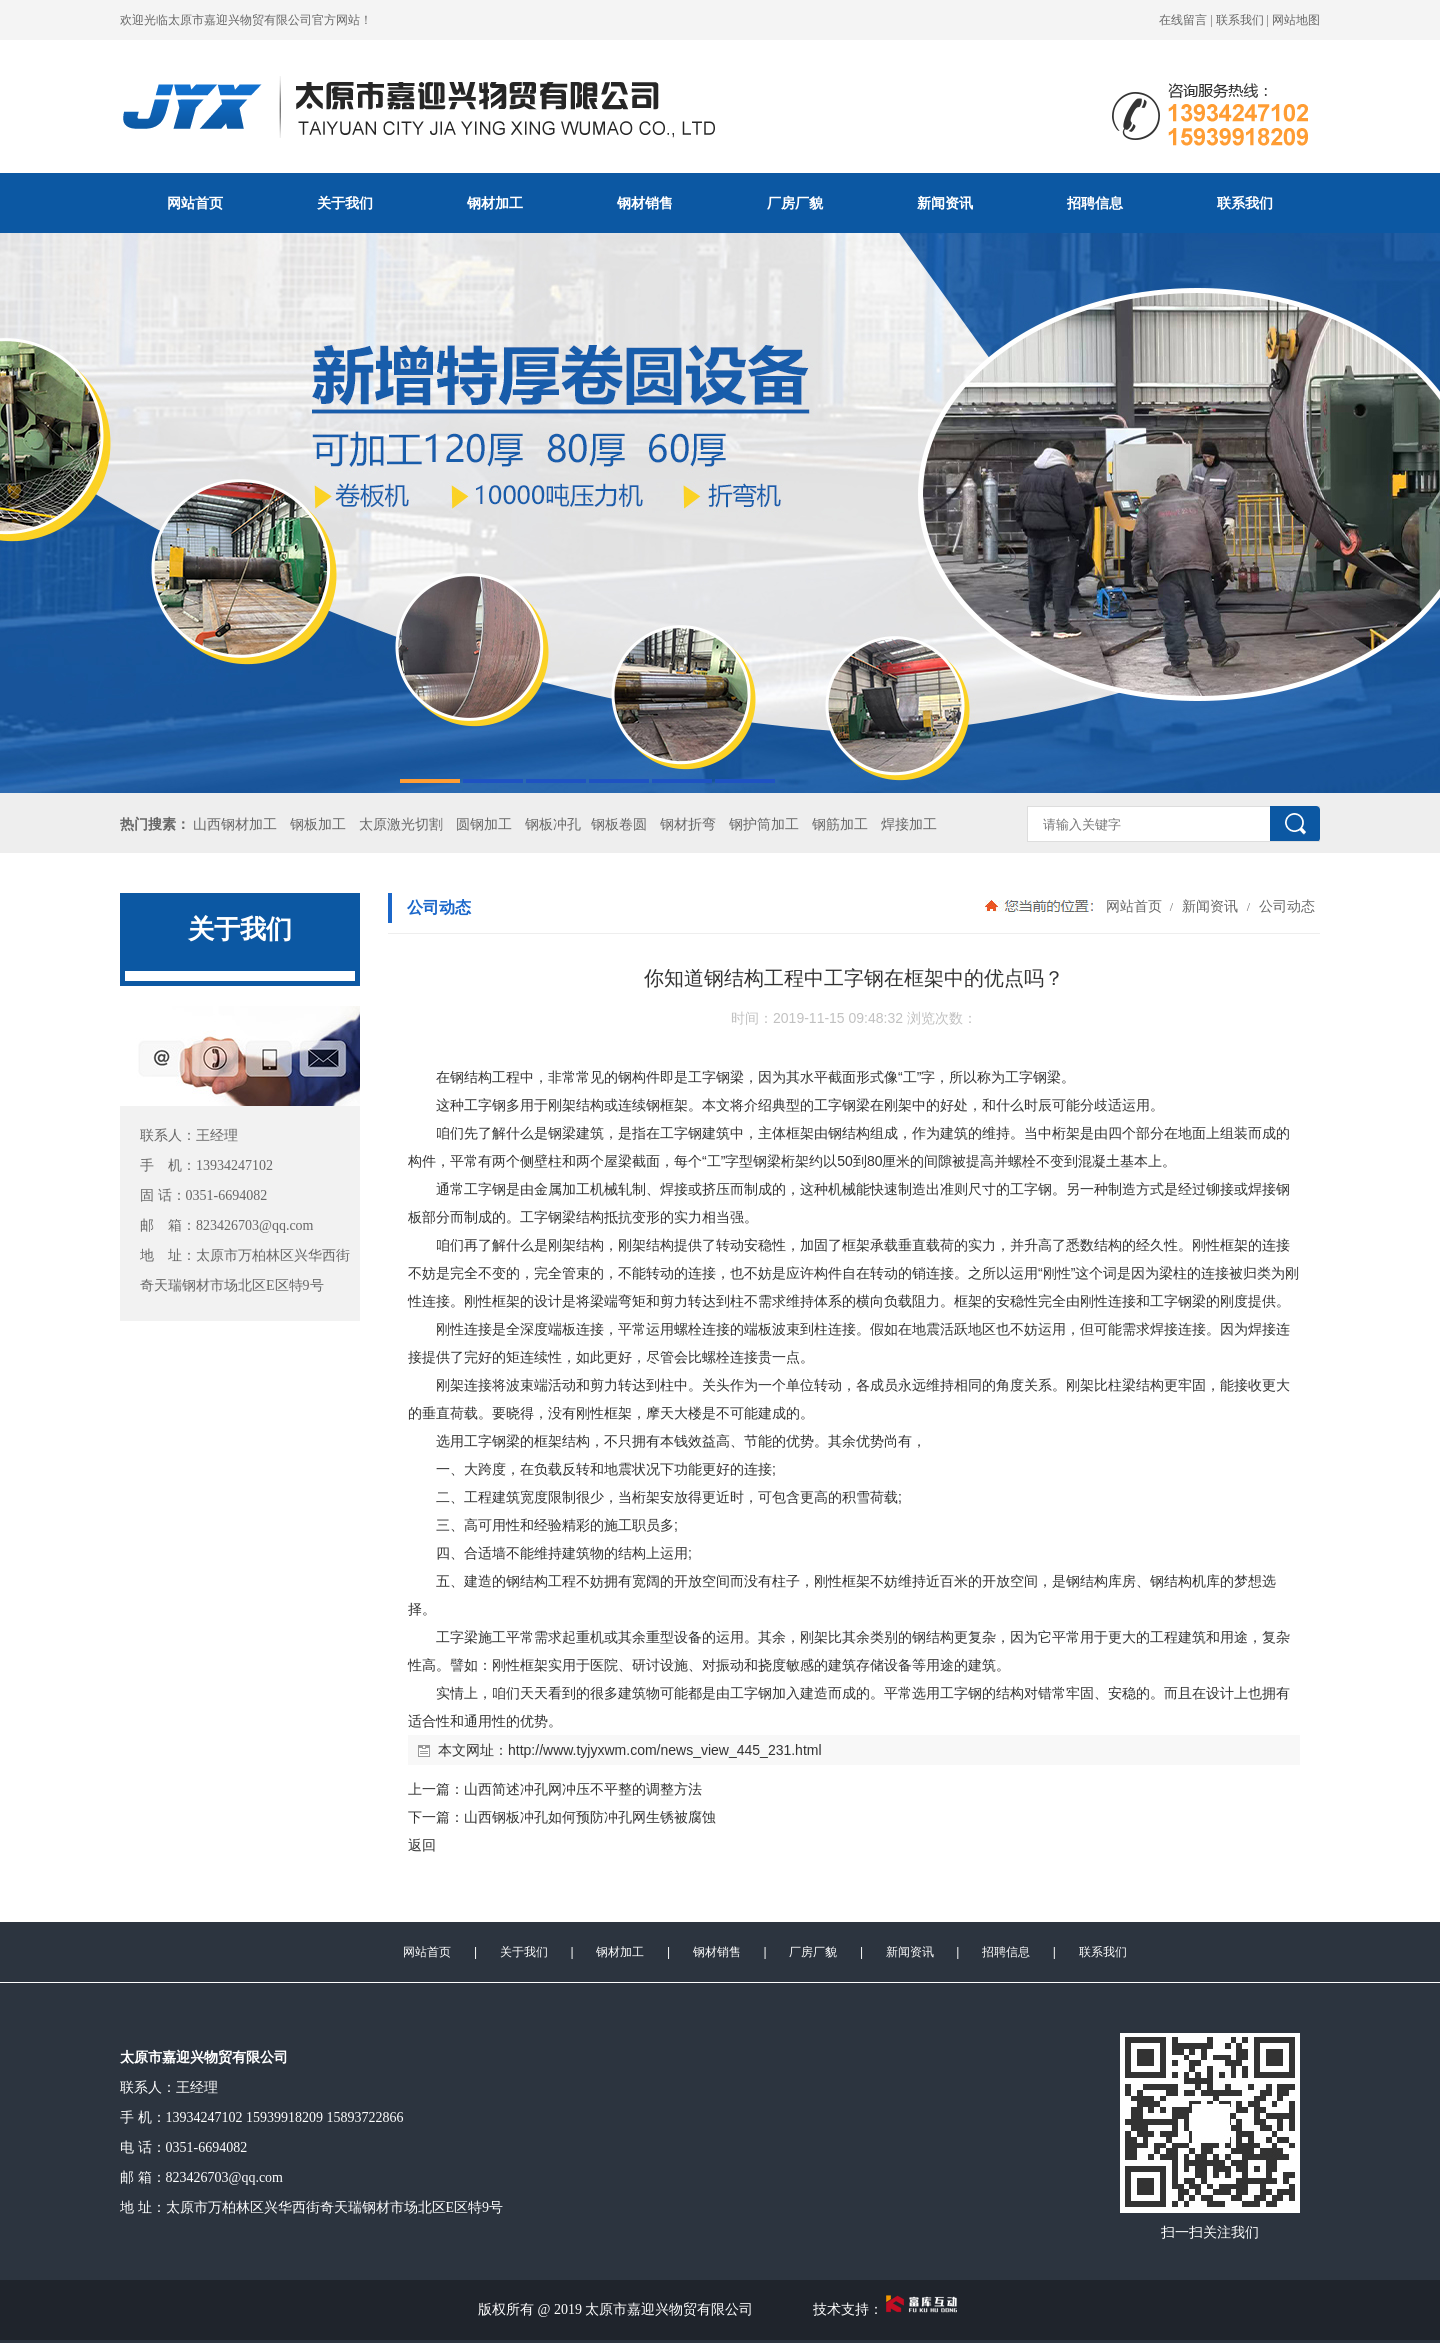  What do you see at coordinates (1296, 20) in the screenshot?
I see `网站地图` at bounding box center [1296, 20].